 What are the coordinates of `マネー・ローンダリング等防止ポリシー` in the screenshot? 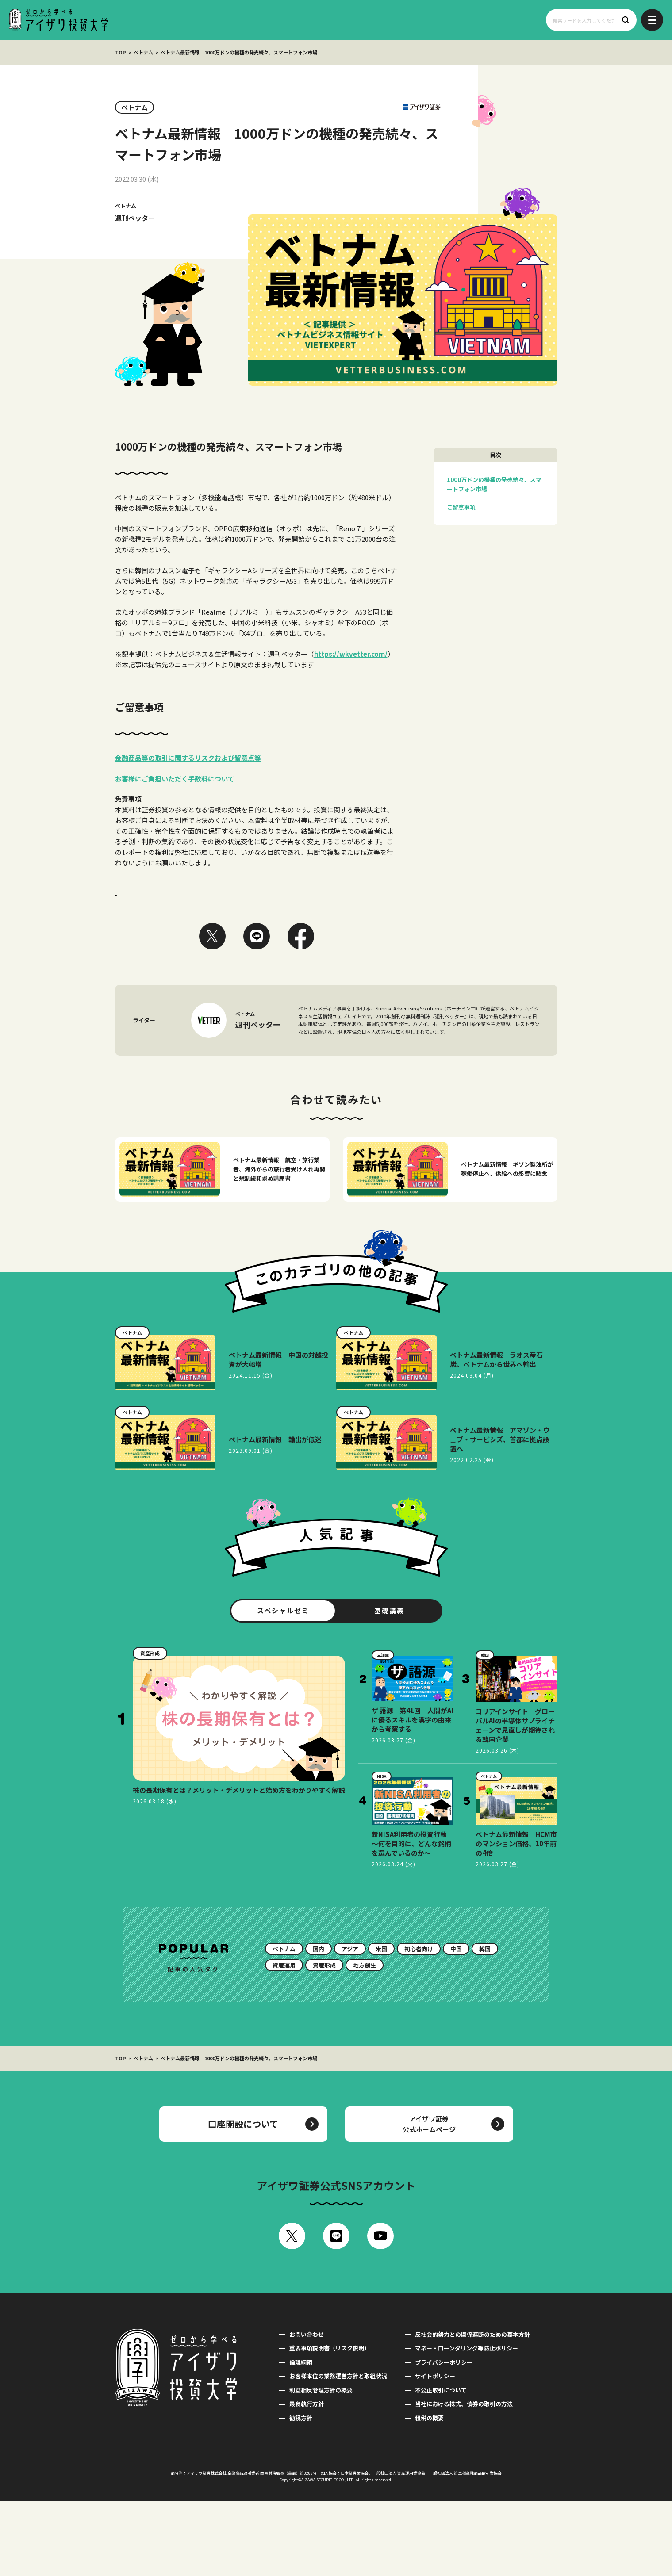 It's located at (466, 2423).